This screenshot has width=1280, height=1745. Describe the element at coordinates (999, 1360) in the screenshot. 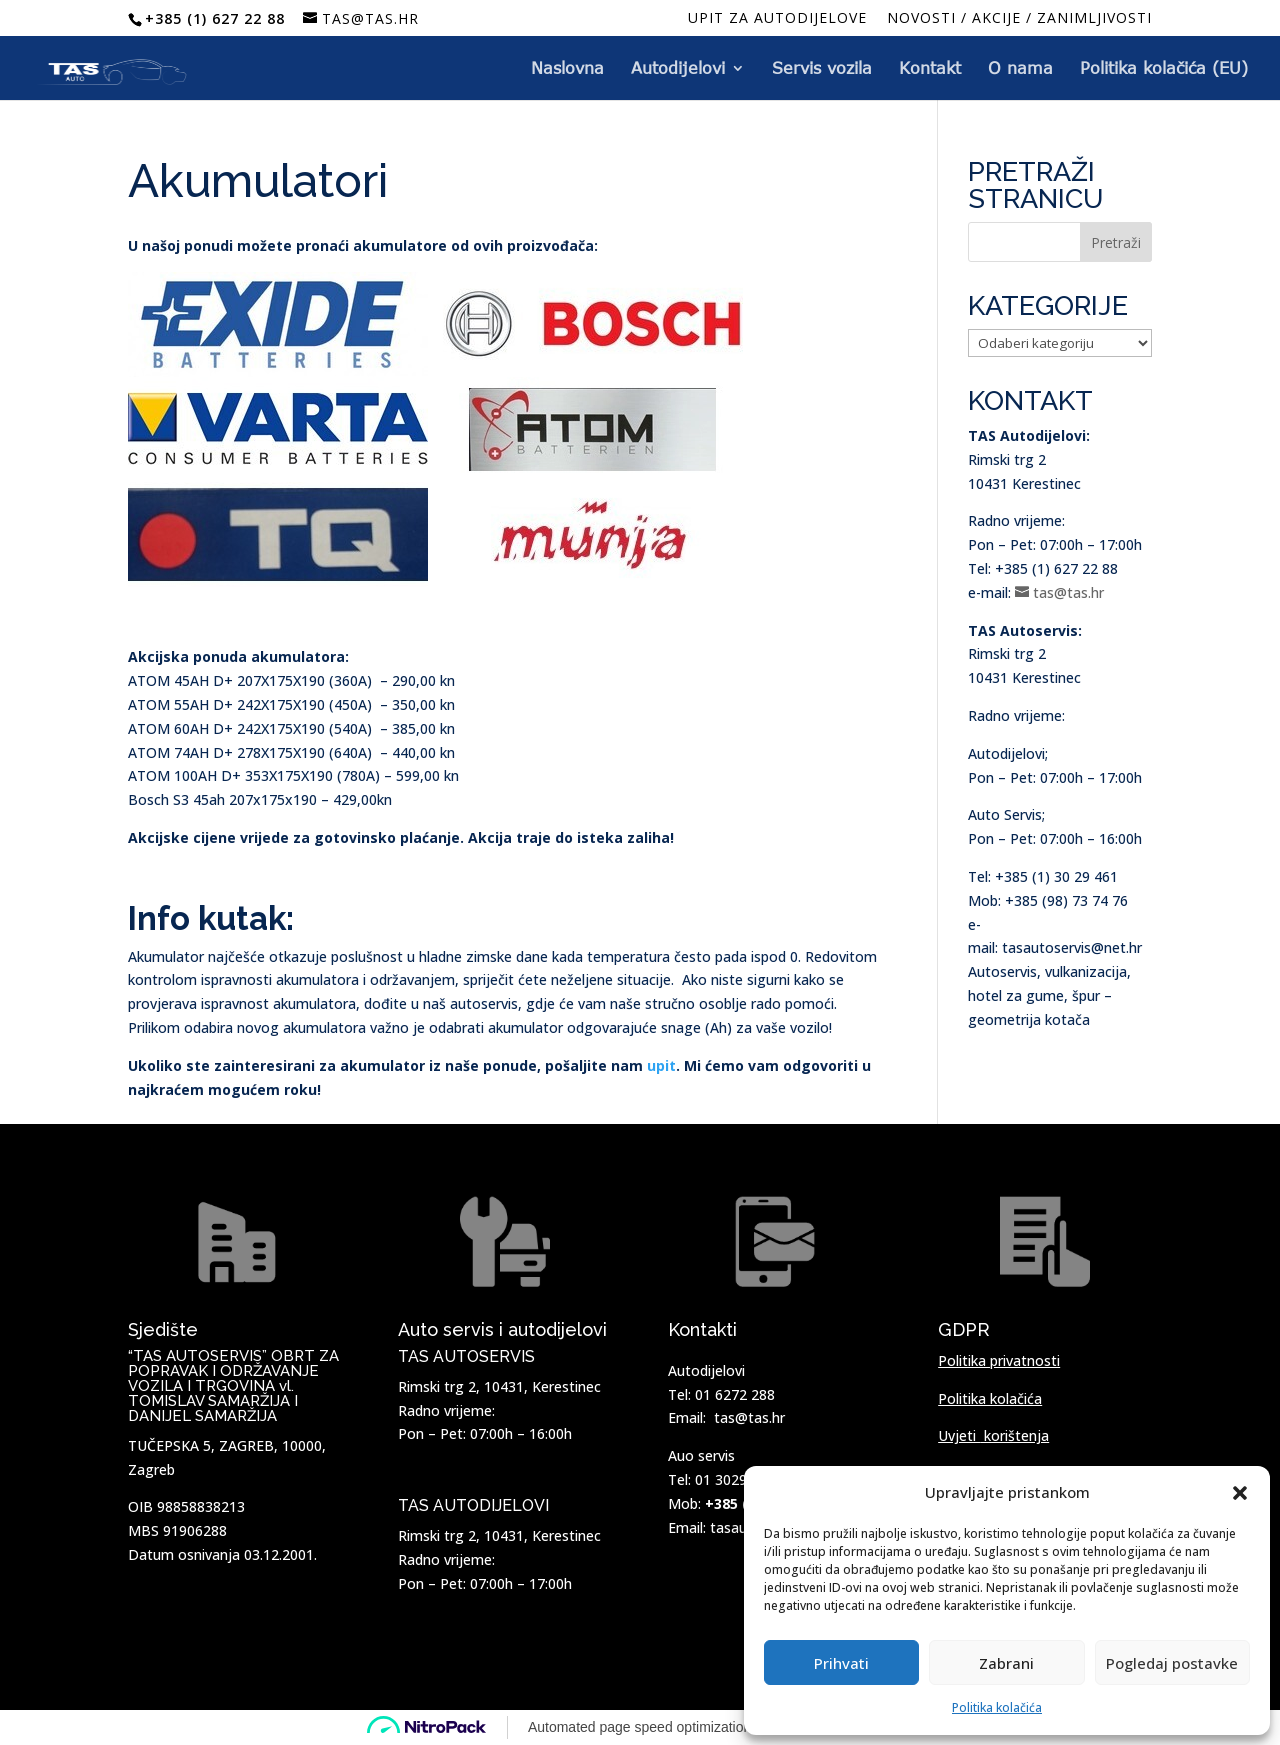

I see `Politika privatnosti` at that location.